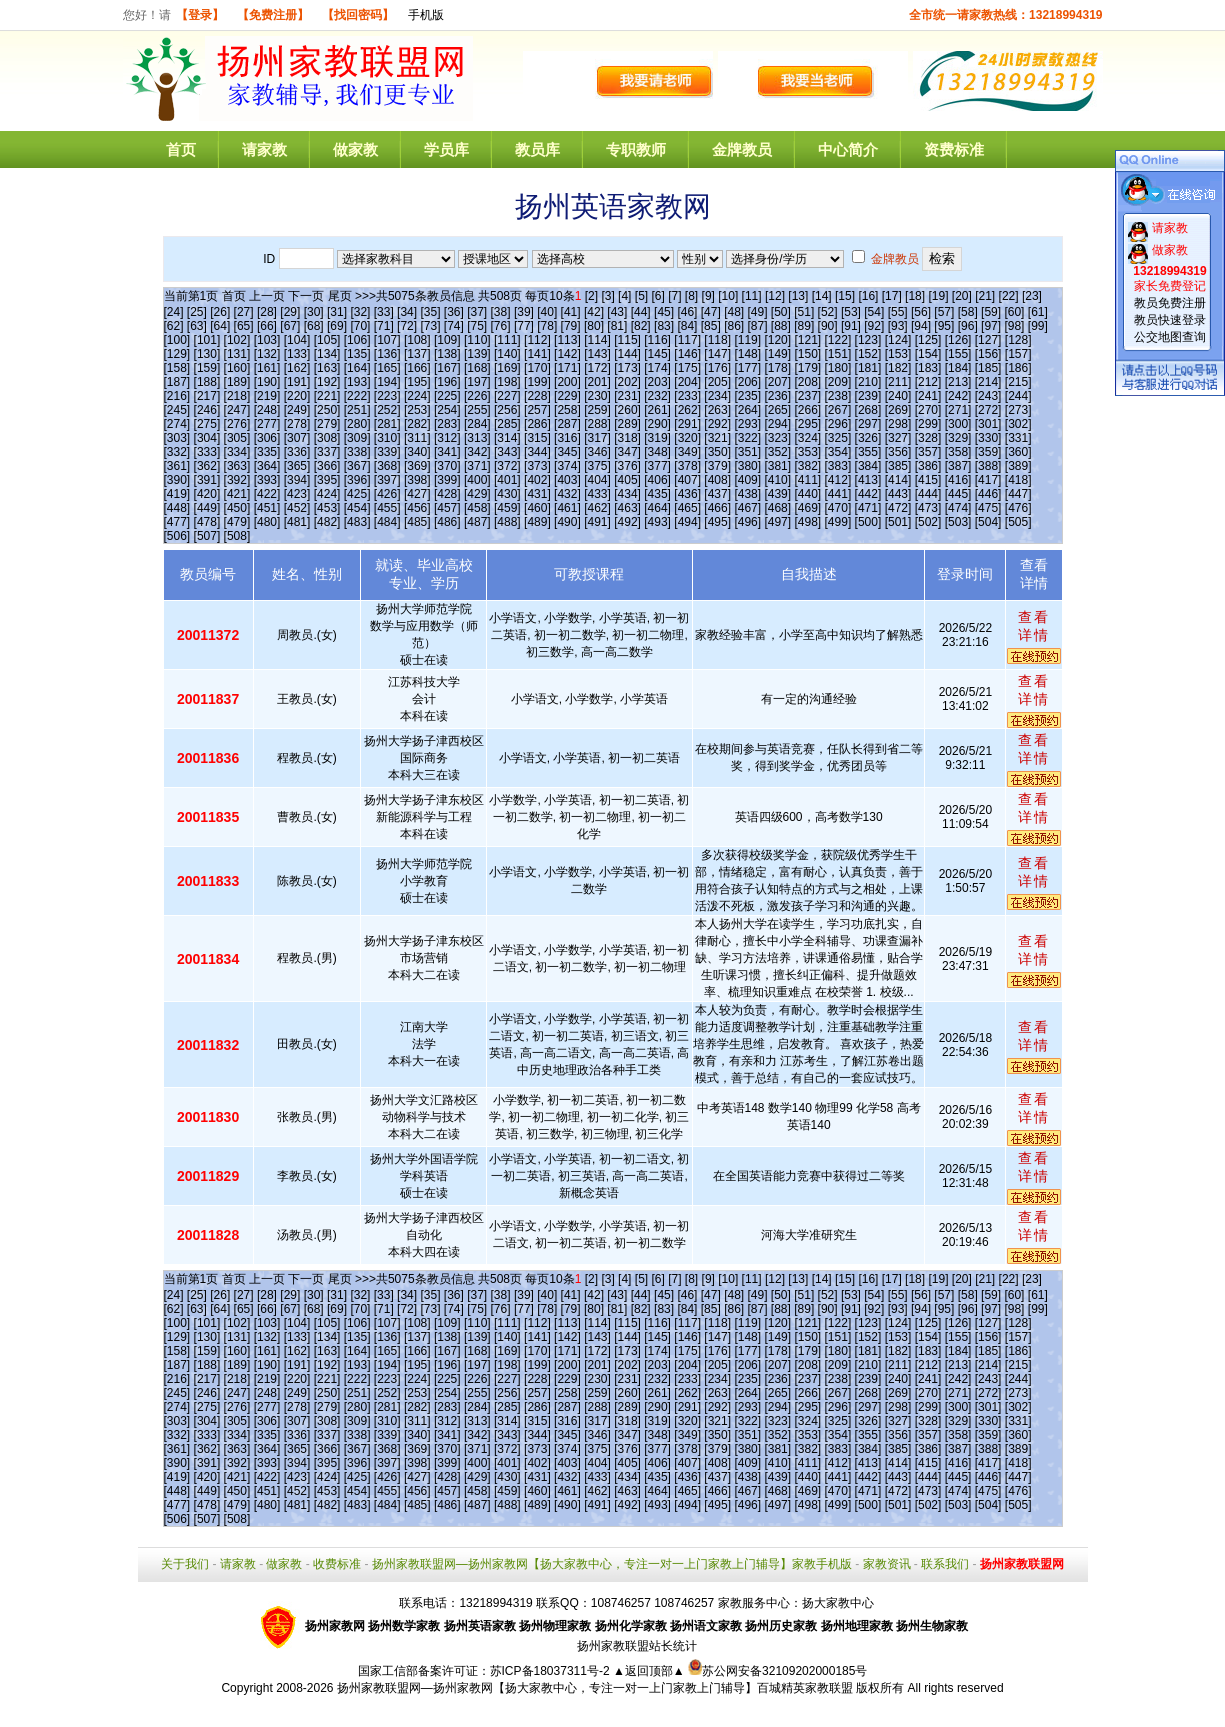  Describe the element at coordinates (417, 396) in the screenshot. I see `[224]` at that location.